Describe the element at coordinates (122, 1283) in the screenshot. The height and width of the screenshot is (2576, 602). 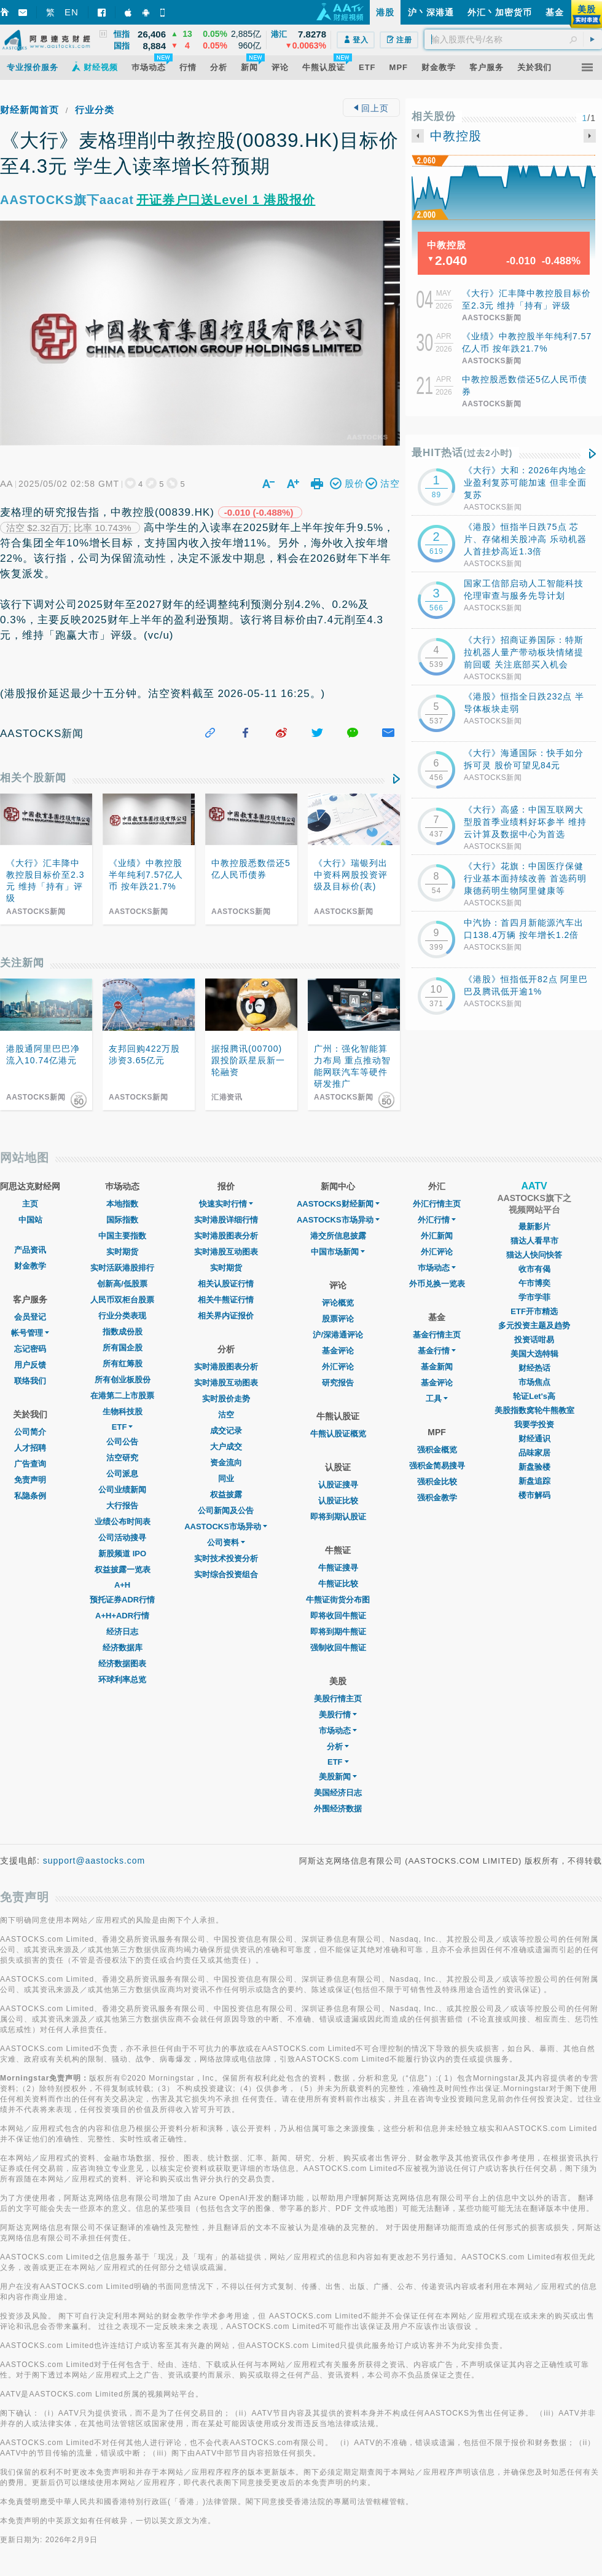
I see `创新高/低股票` at that location.